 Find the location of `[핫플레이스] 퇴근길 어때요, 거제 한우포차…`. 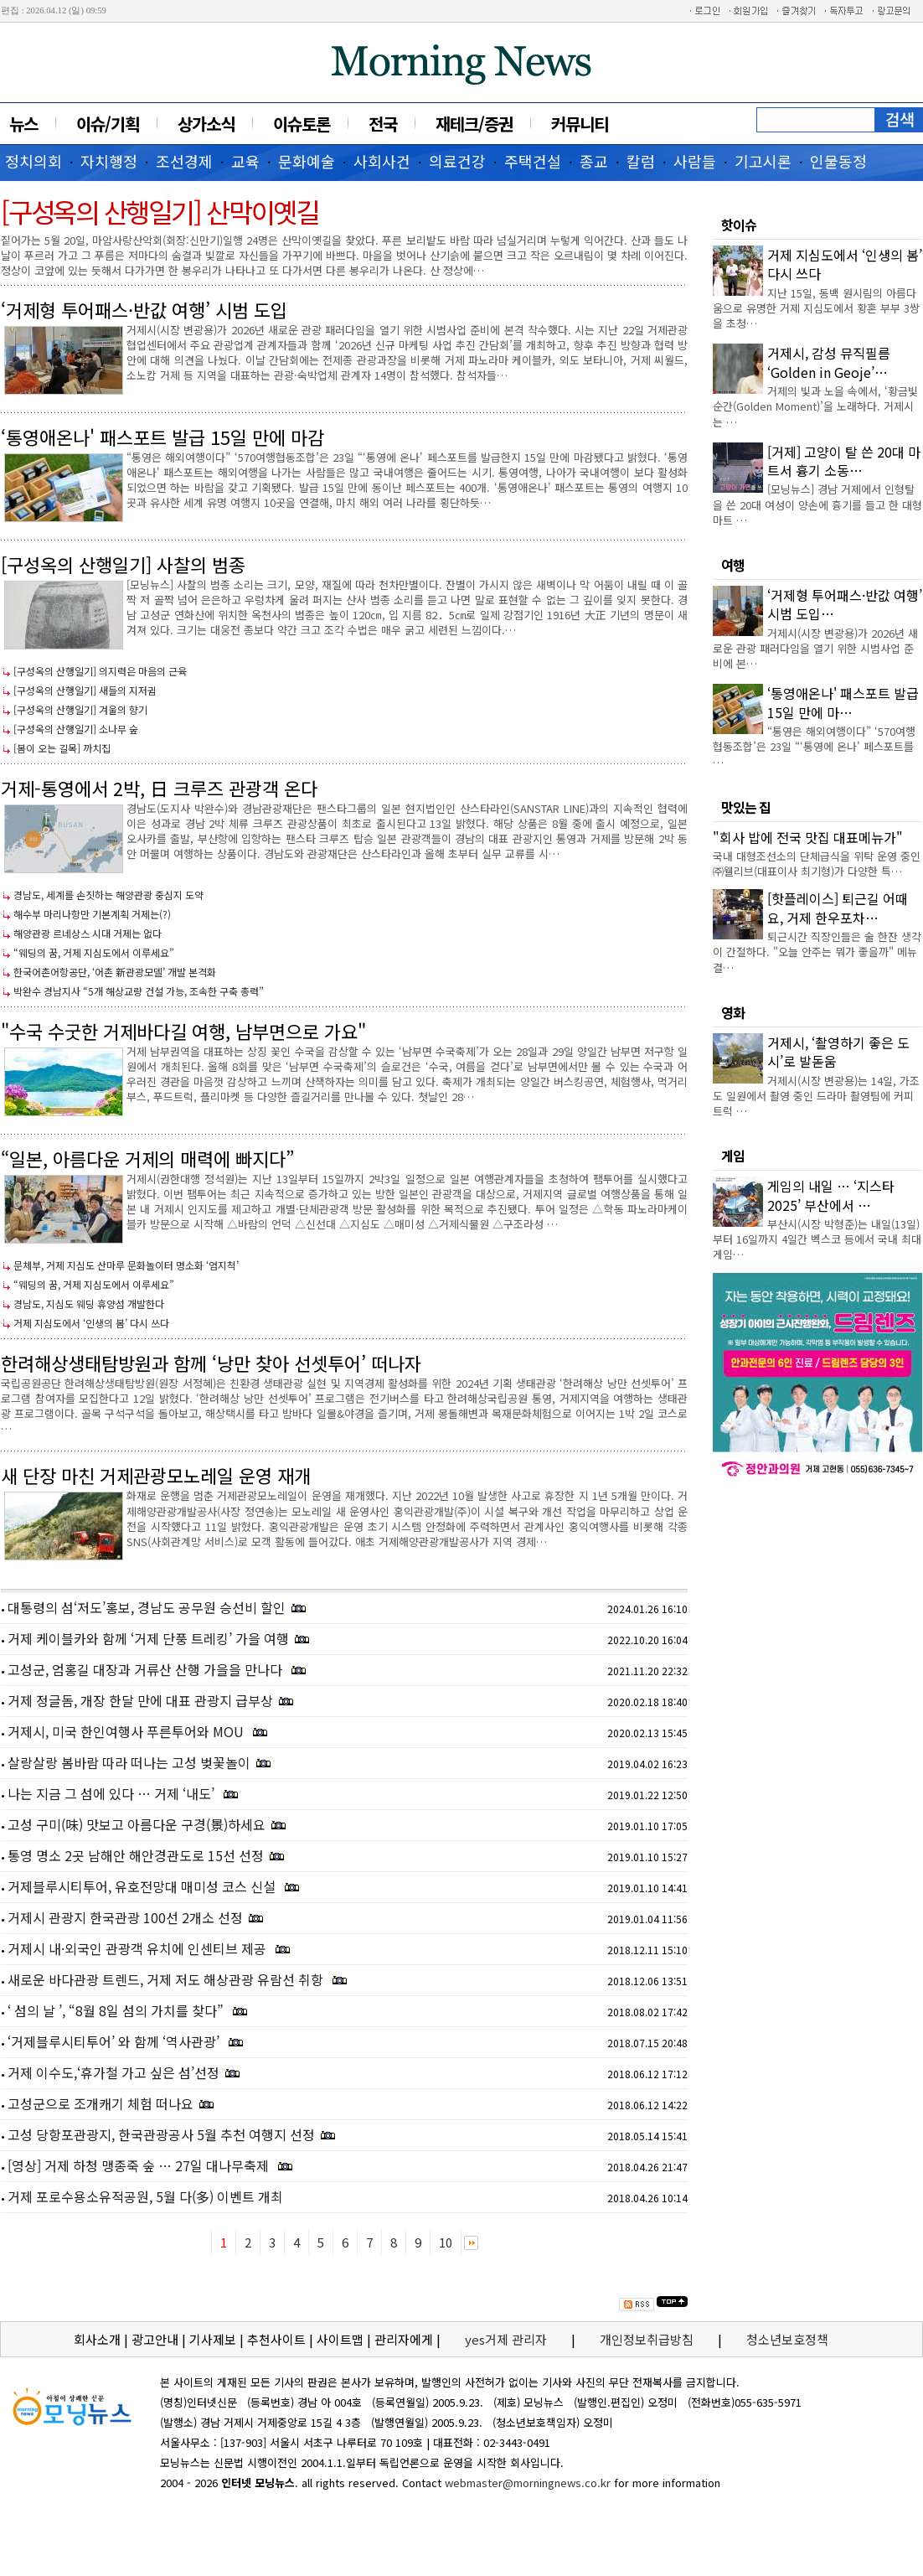

[핫플레이스] 퇴근길 어때요, 거제 한우포차… is located at coordinates (837, 907).